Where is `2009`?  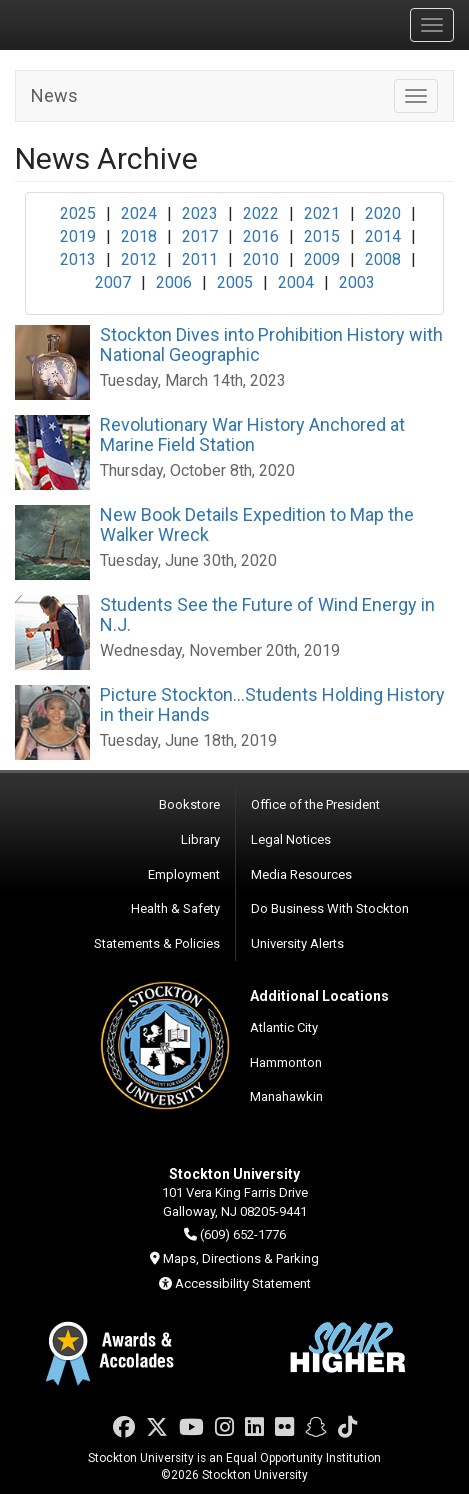
2009 is located at coordinates (322, 259).